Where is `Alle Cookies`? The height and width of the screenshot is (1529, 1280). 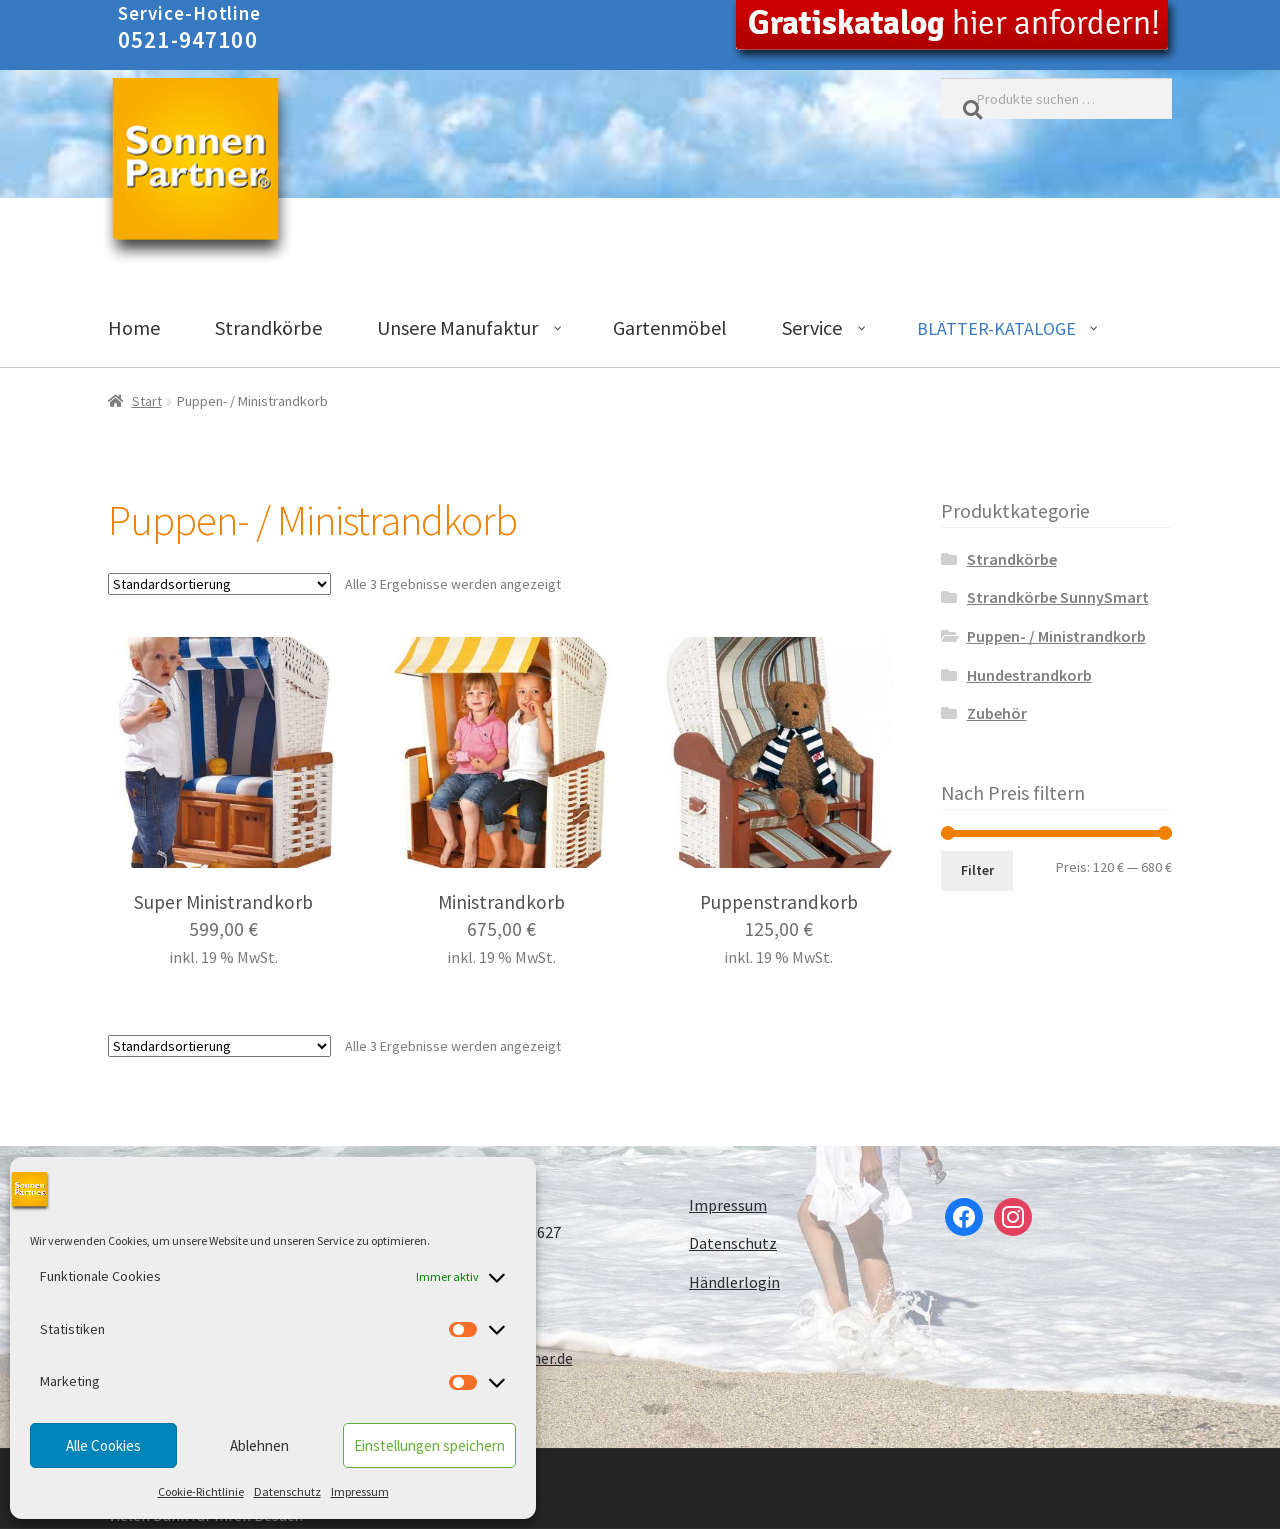 Alle Cookies is located at coordinates (103, 1445).